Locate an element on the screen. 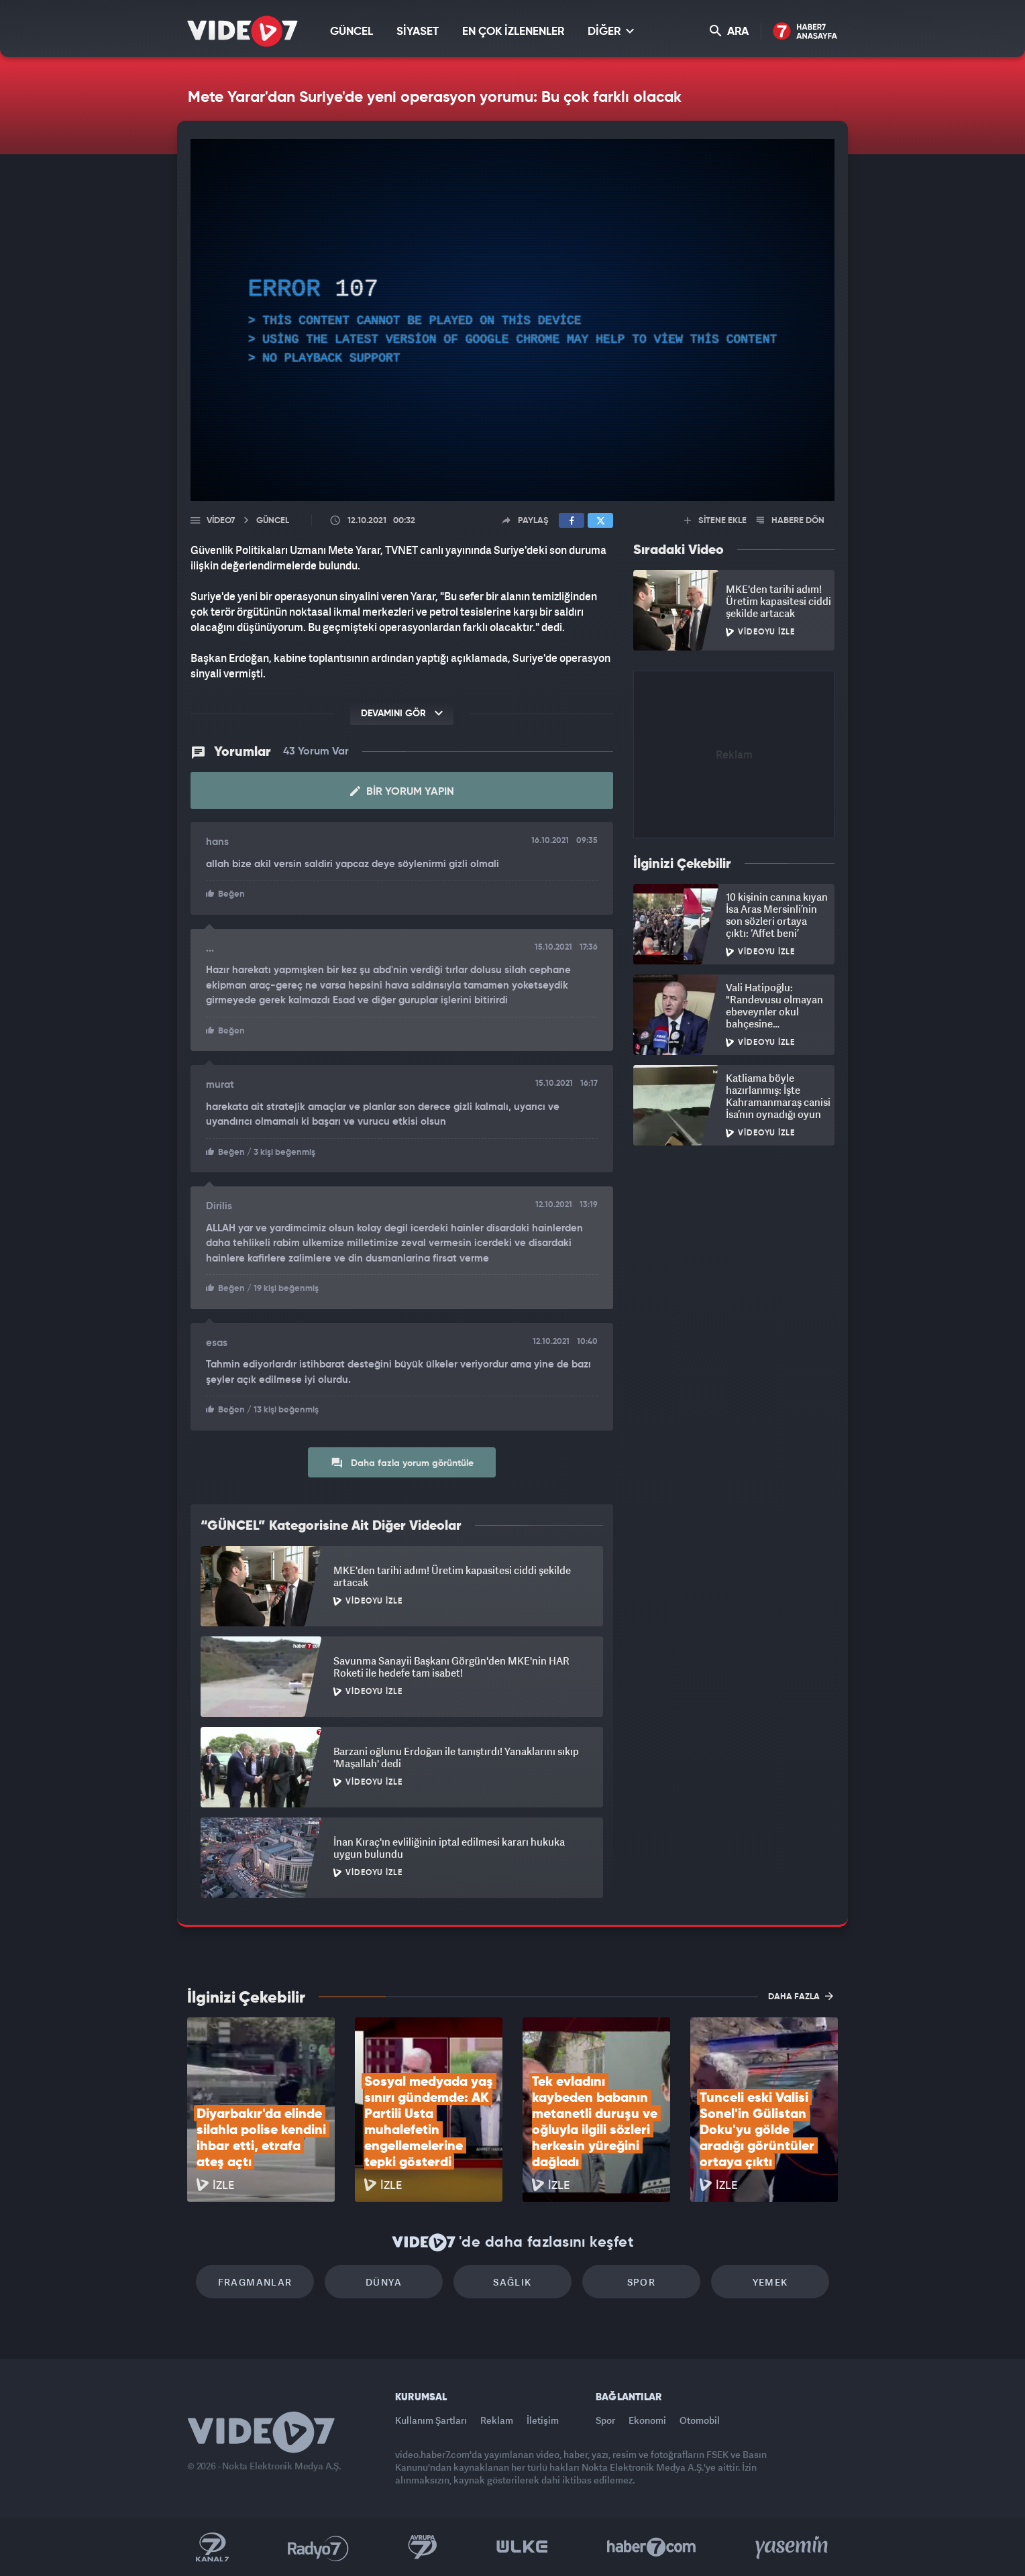  Haber7 Ana Sayfa is located at coordinates (805, 32).